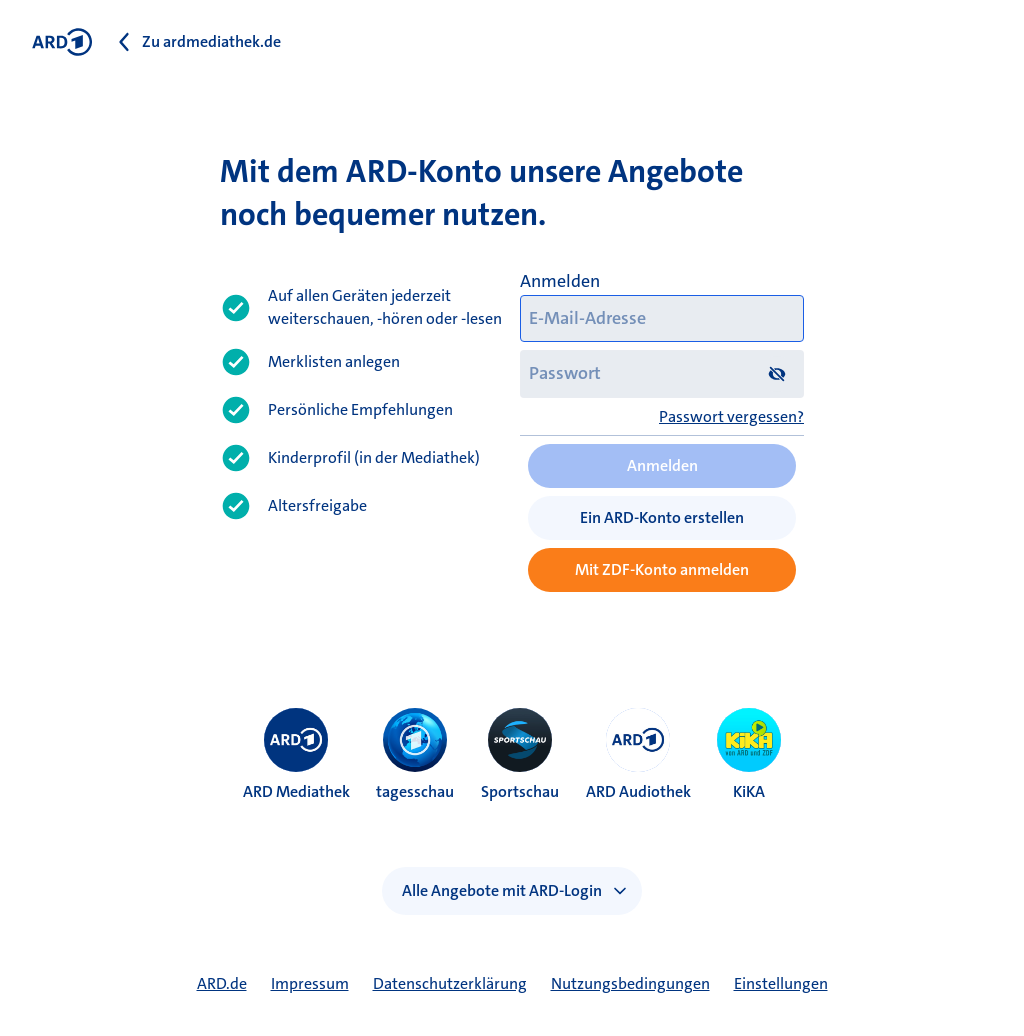  What do you see at coordinates (310, 983) in the screenshot?
I see `Impressum` at bounding box center [310, 983].